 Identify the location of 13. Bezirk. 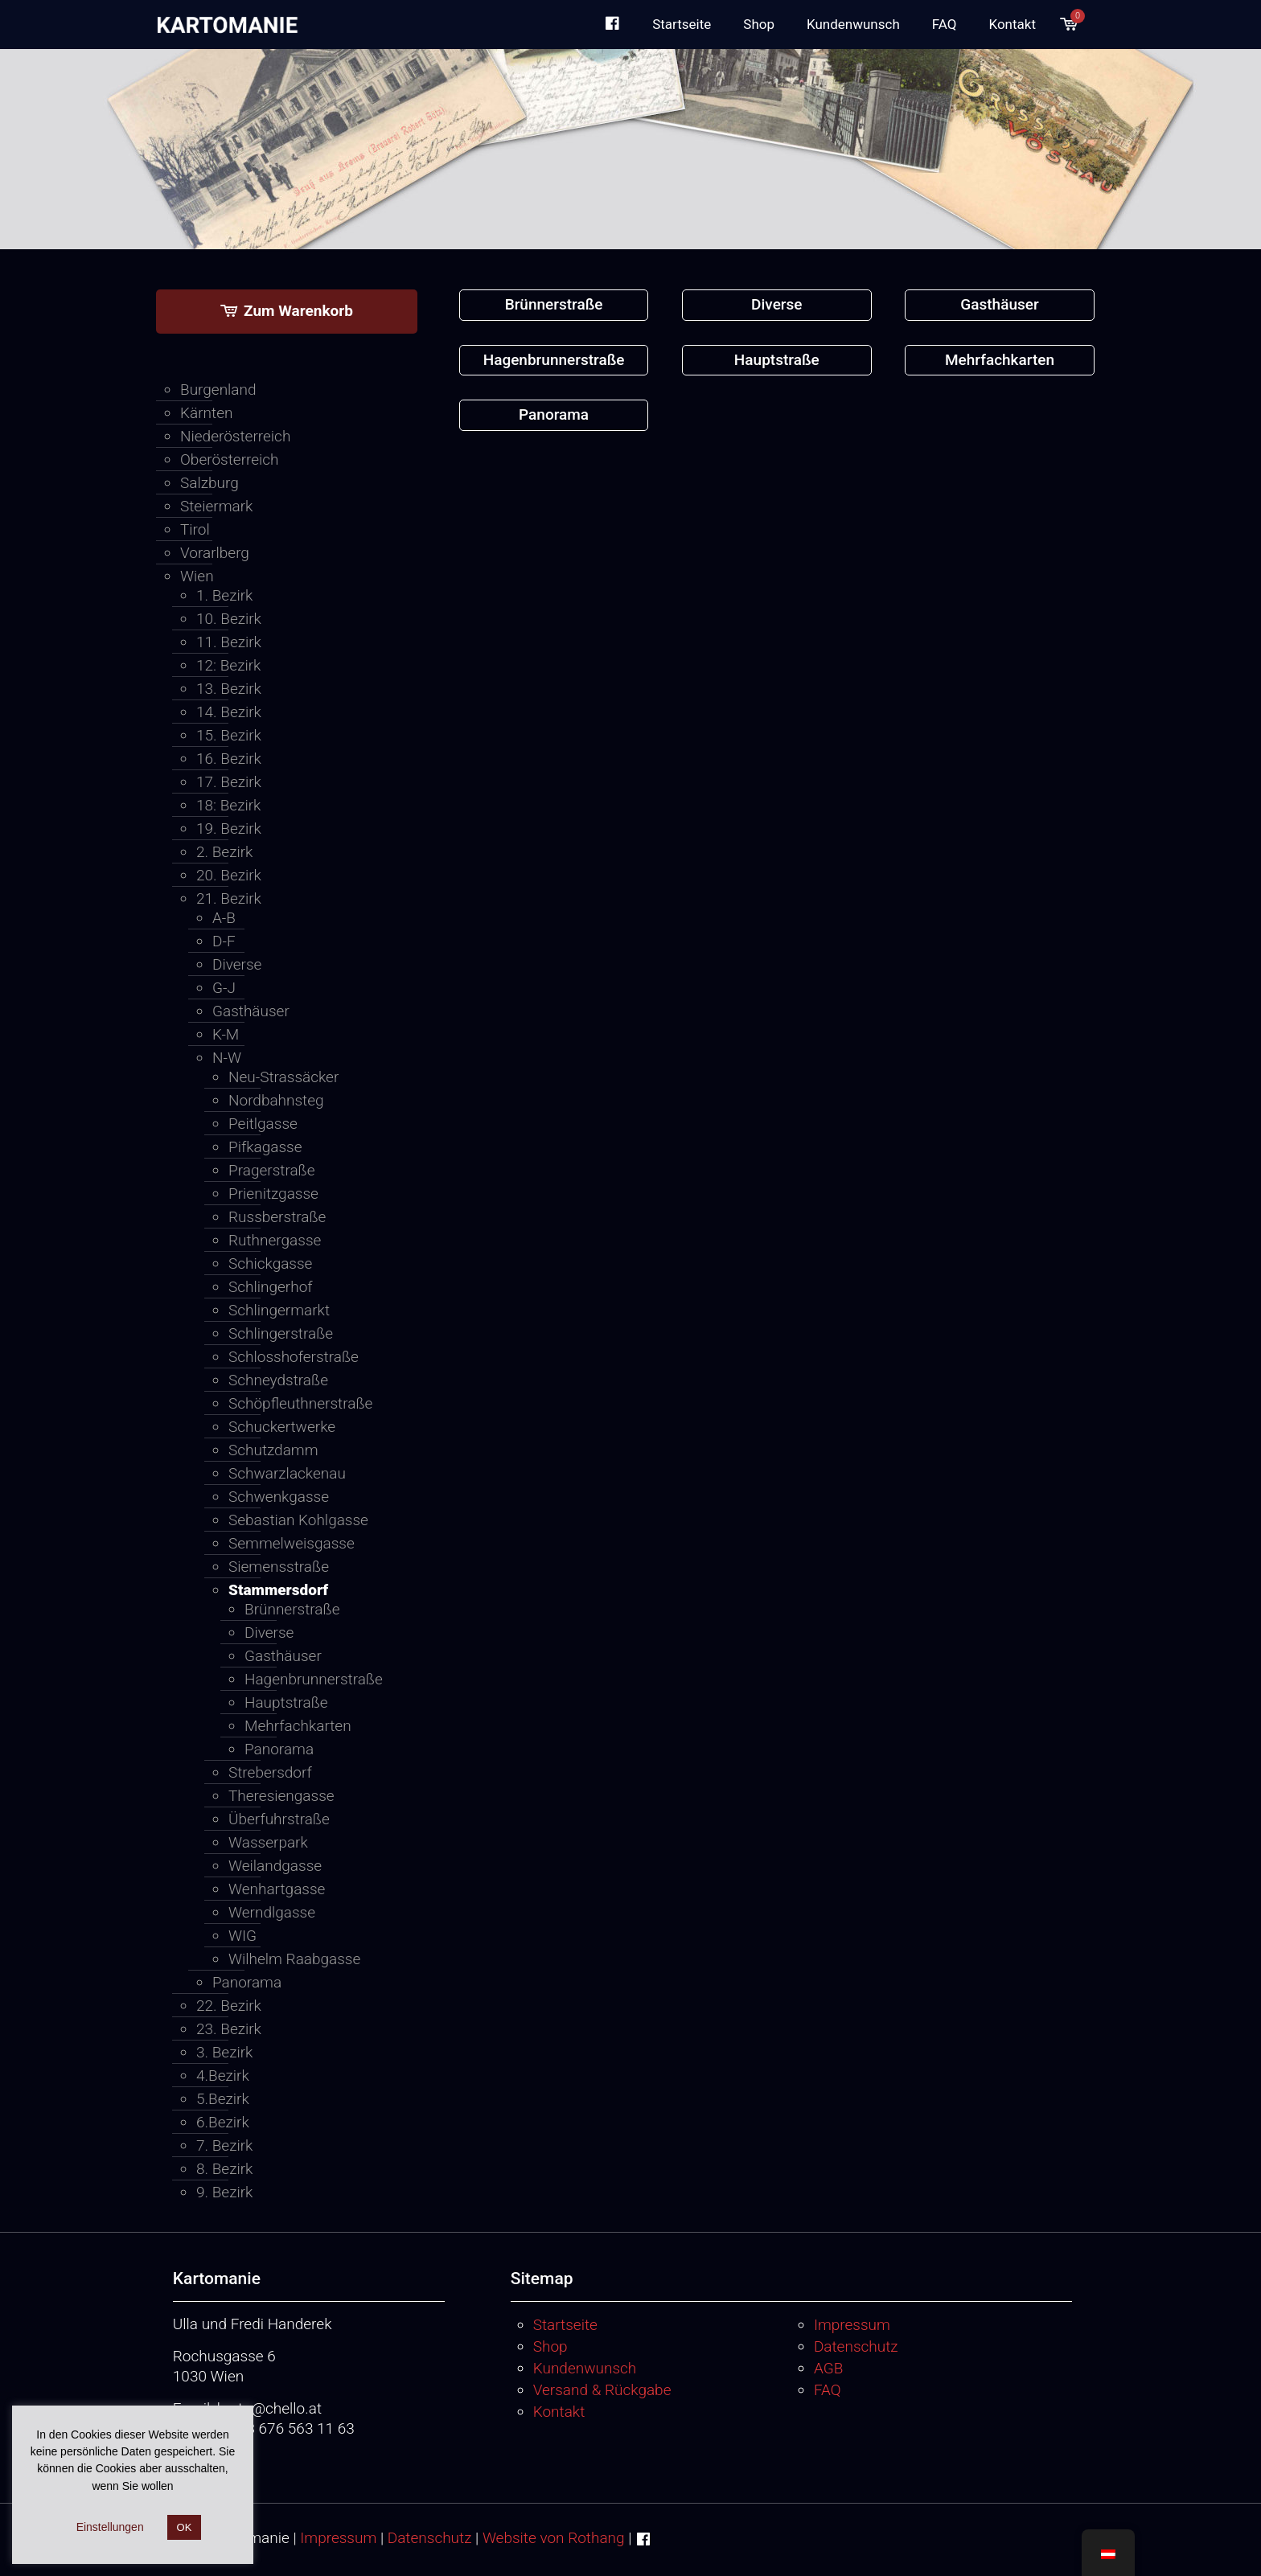
(228, 688).